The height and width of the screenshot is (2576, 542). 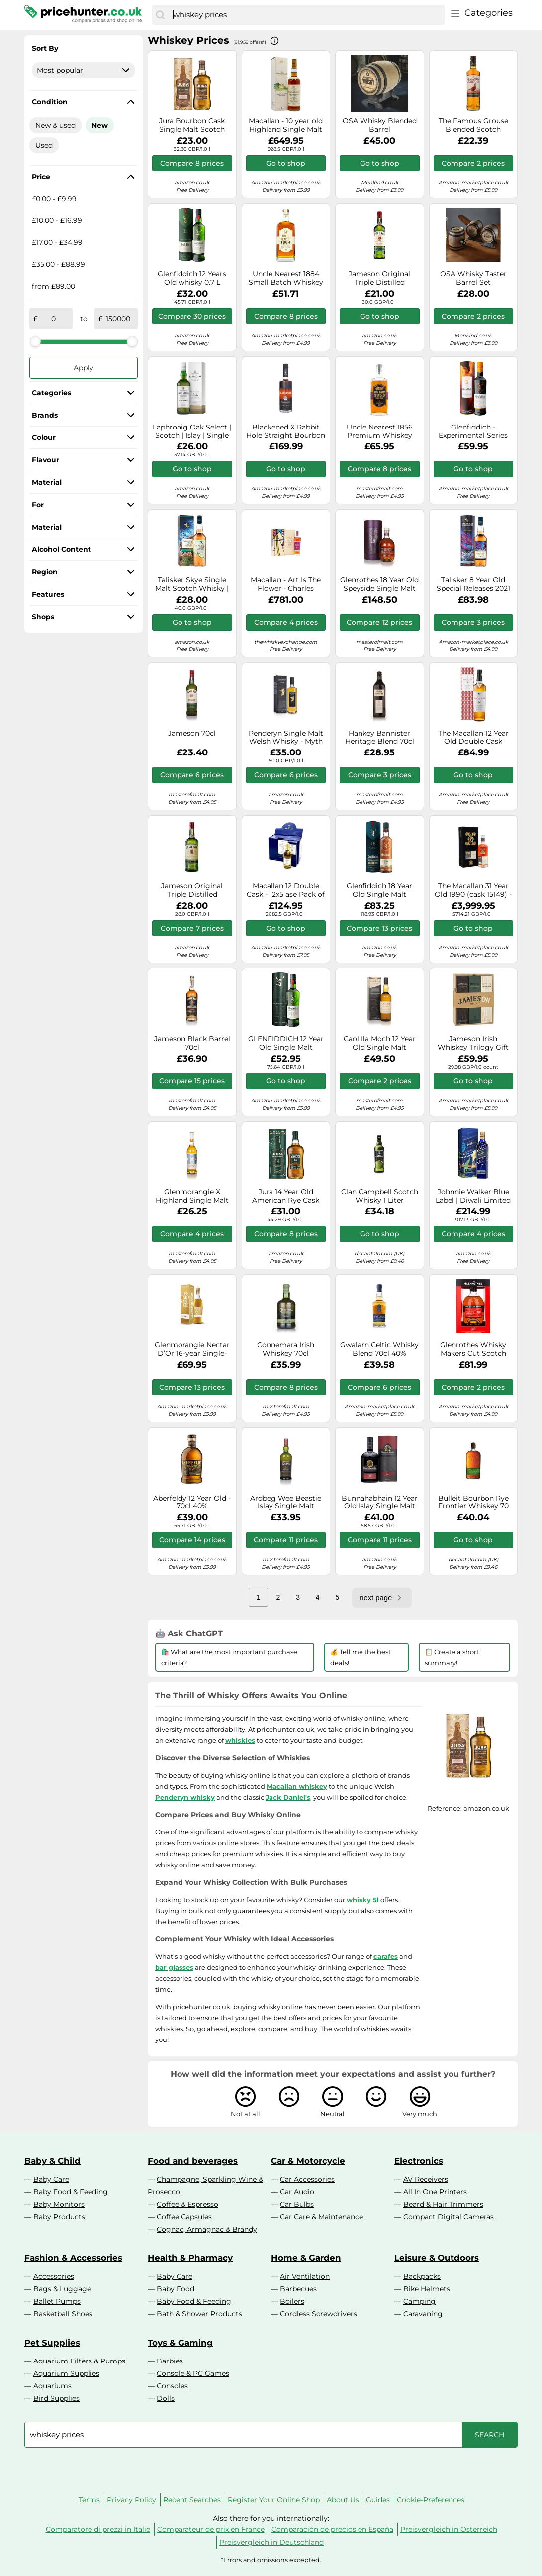 What do you see at coordinates (297, 2204) in the screenshot?
I see `Car Bulbs` at bounding box center [297, 2204].